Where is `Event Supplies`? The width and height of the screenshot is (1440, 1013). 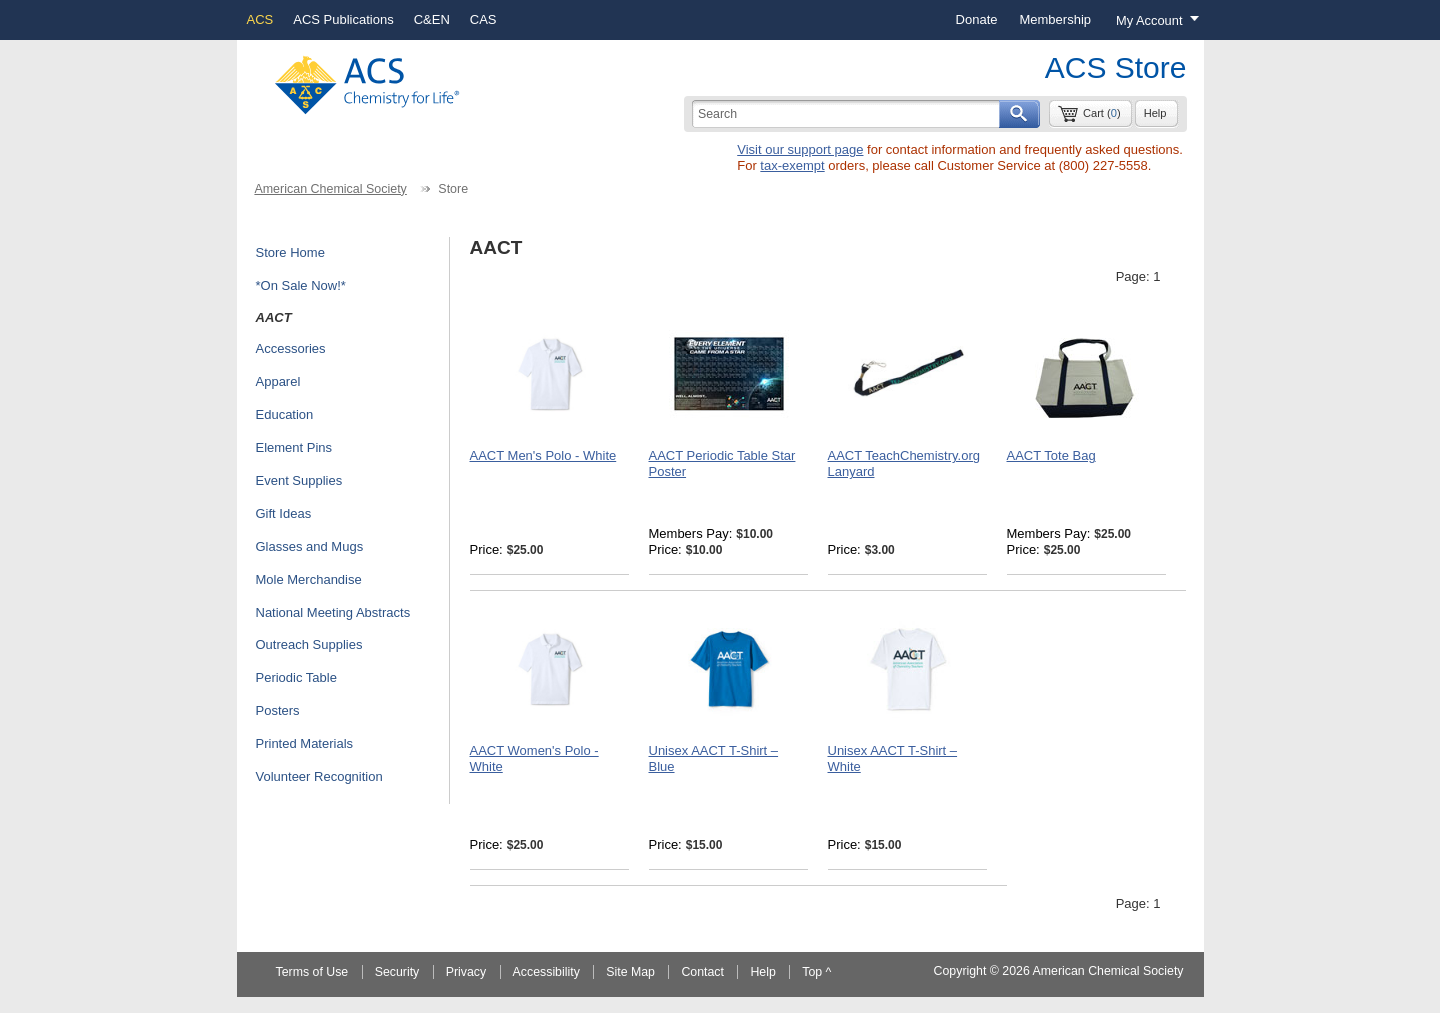
Event Supplies is located at coordinates (299, 480).